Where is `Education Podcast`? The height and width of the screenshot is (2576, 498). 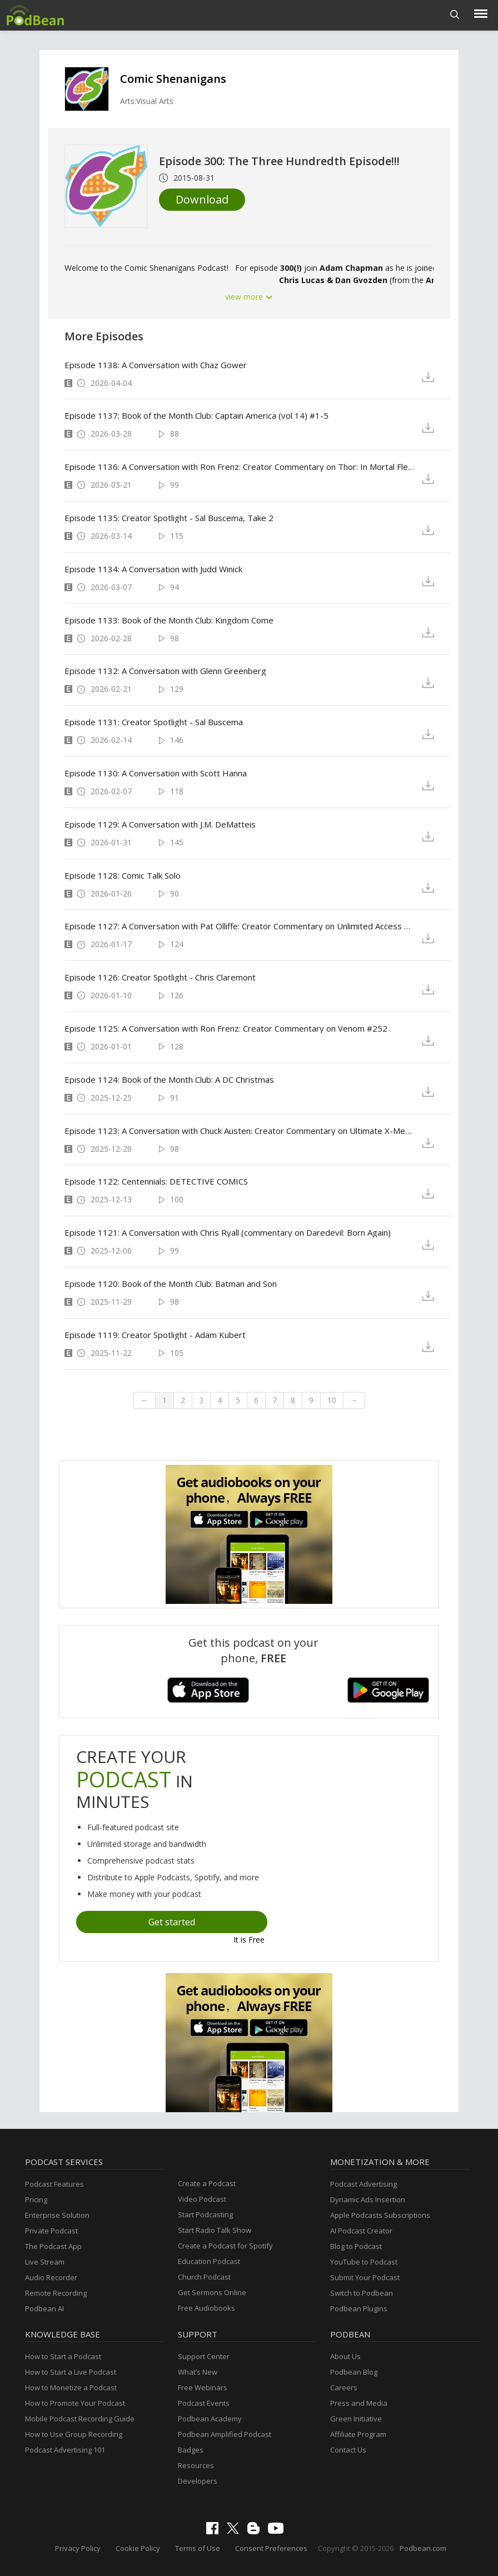 Education Podcast is located at coordinates (209, 2261).